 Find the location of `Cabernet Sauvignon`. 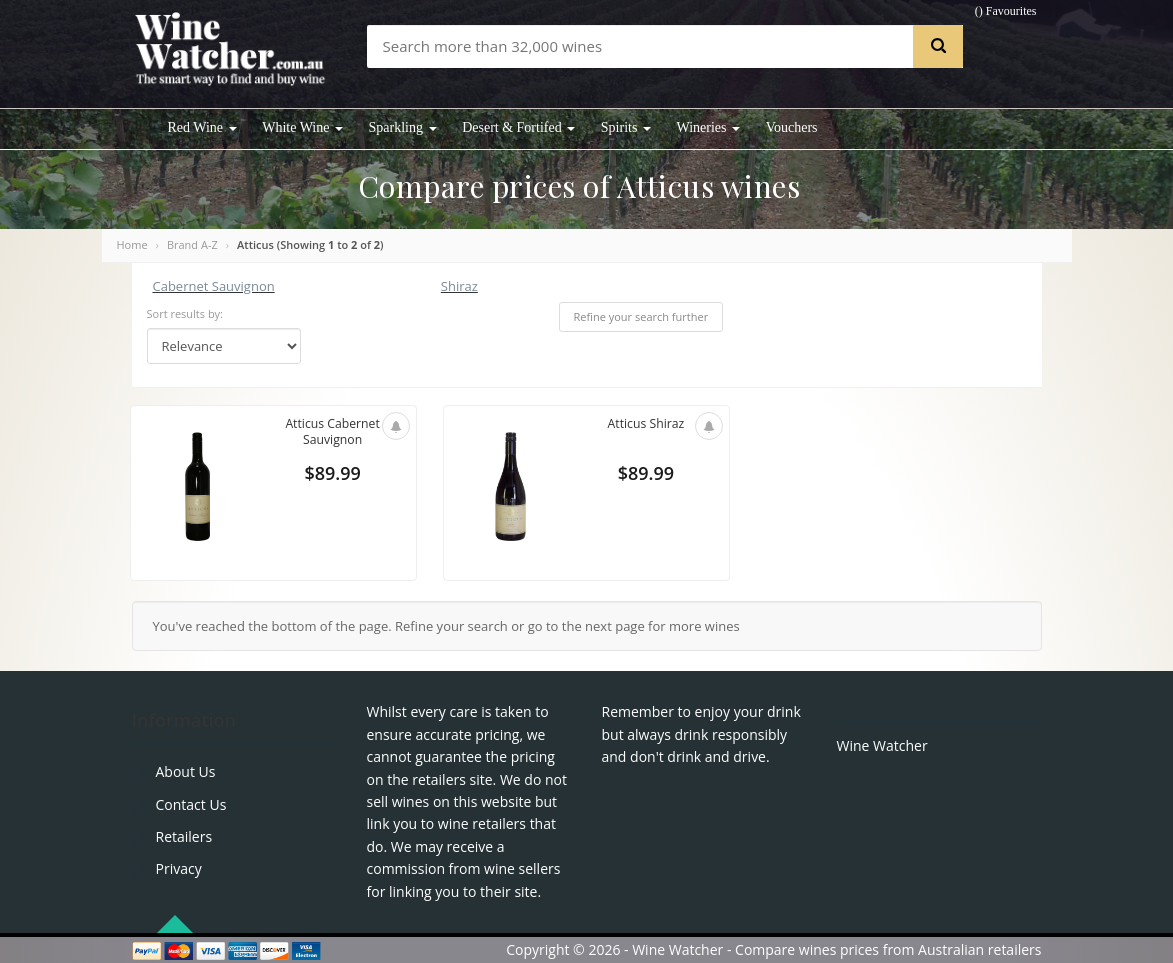

Cabernet Sauvignon is located at coordinates (214, 286).